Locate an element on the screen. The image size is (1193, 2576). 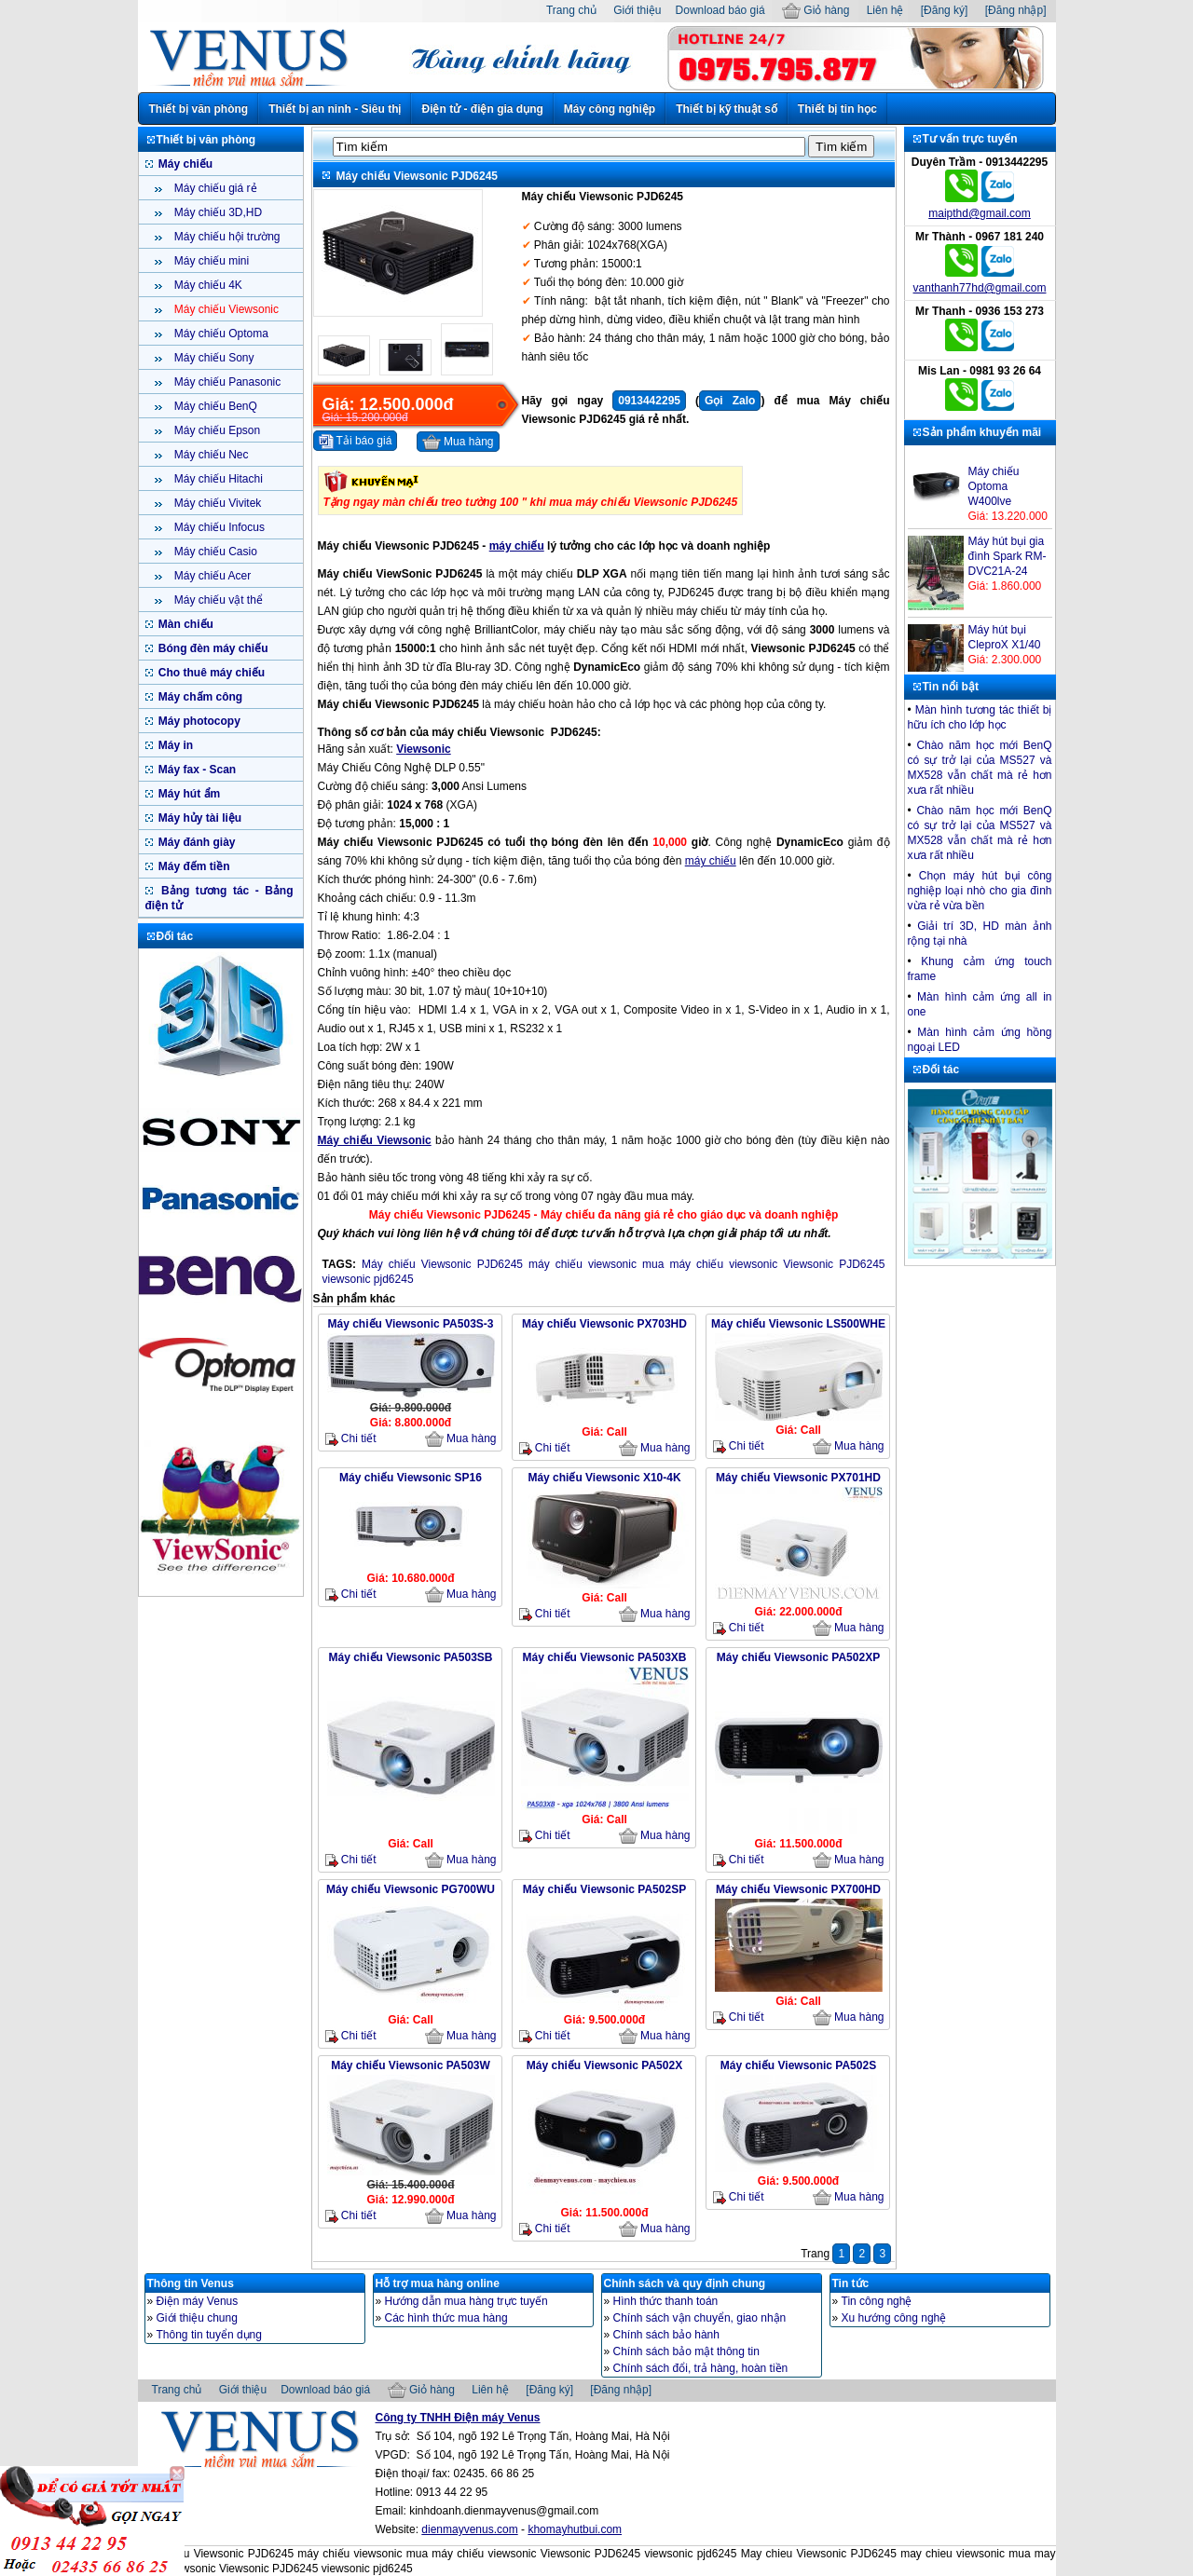
Công ty TNHH Điện máy Venus is located at coordinates (458, 2417).